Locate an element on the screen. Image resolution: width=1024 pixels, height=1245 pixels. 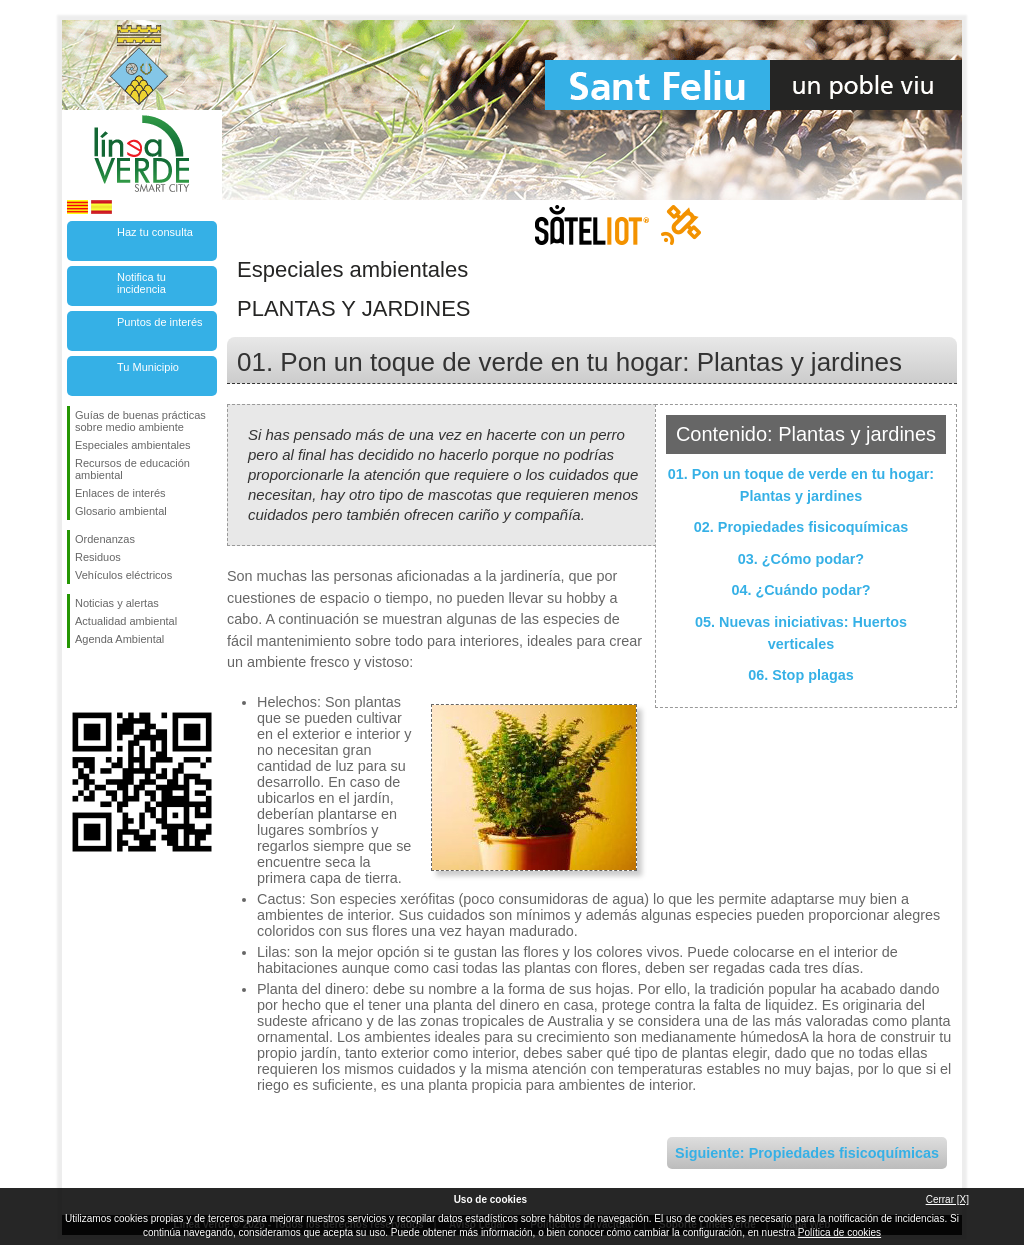
03. ¿Cómo podar? is located at coordinates (801, 559).